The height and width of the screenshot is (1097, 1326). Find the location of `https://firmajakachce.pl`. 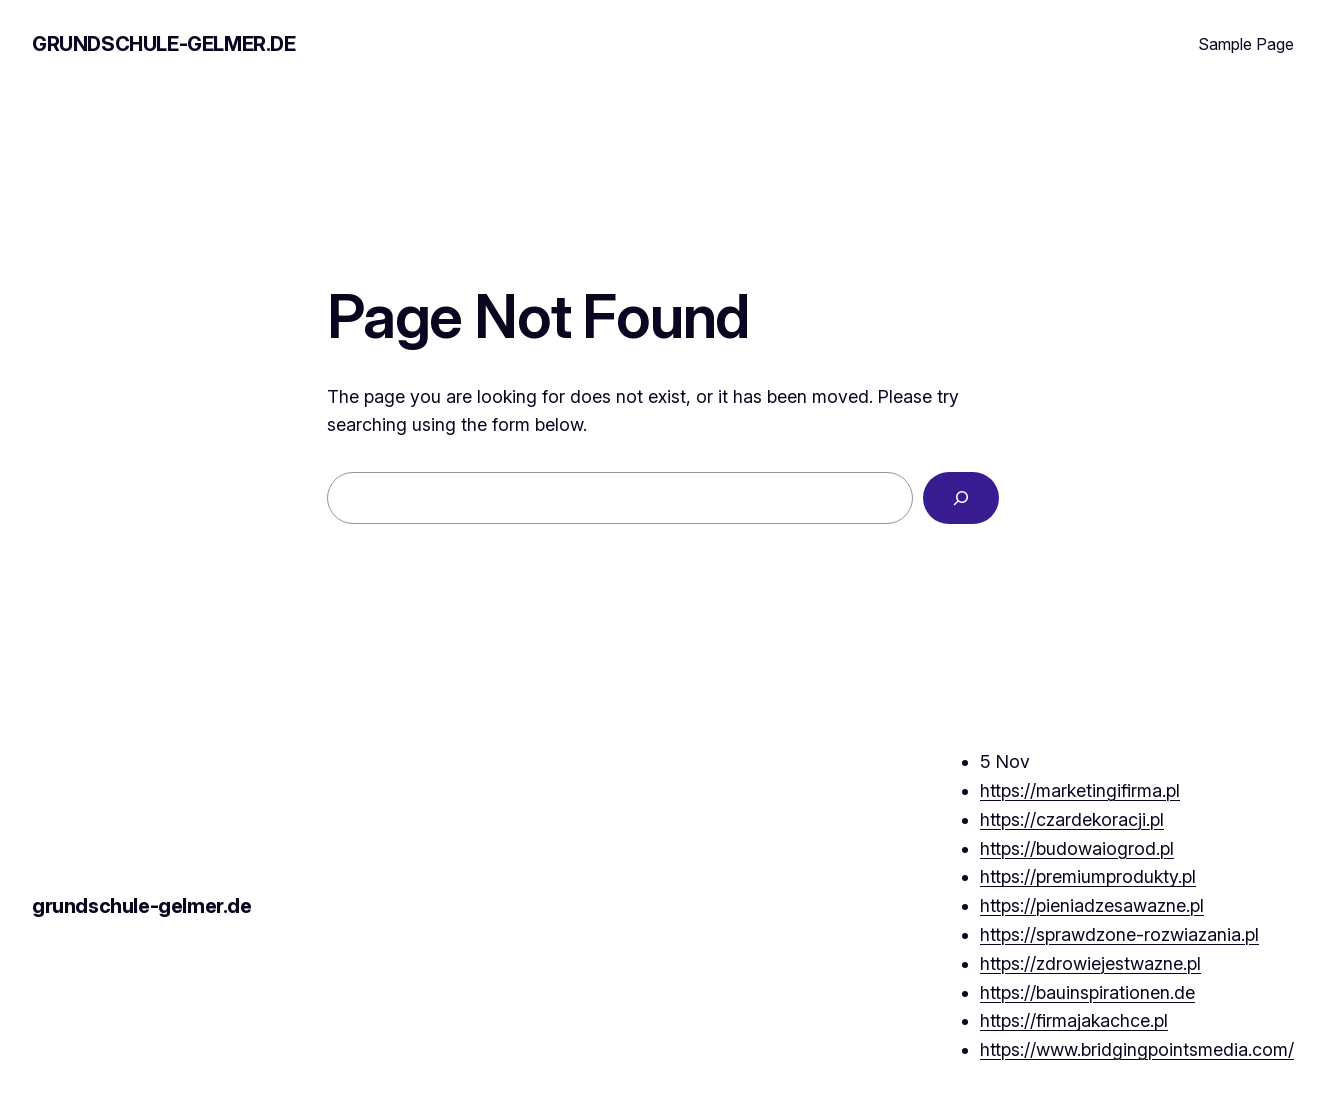

https://firmajakachce.pl is located at coordinates (1074, 1020).